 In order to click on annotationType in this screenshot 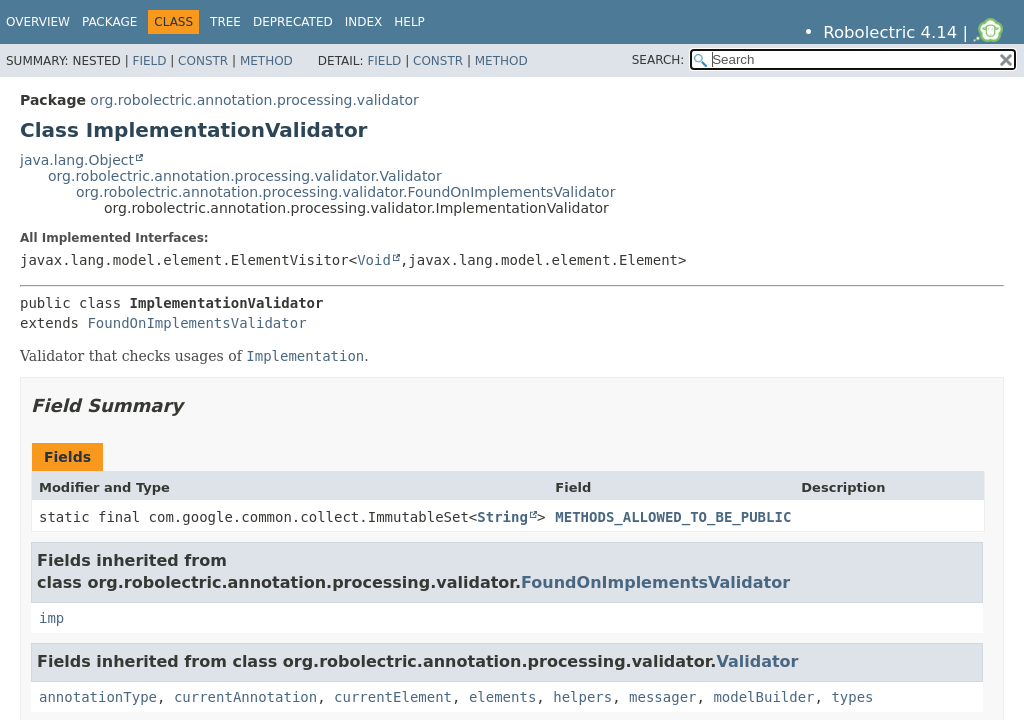, I will do `click(98, 697)`.